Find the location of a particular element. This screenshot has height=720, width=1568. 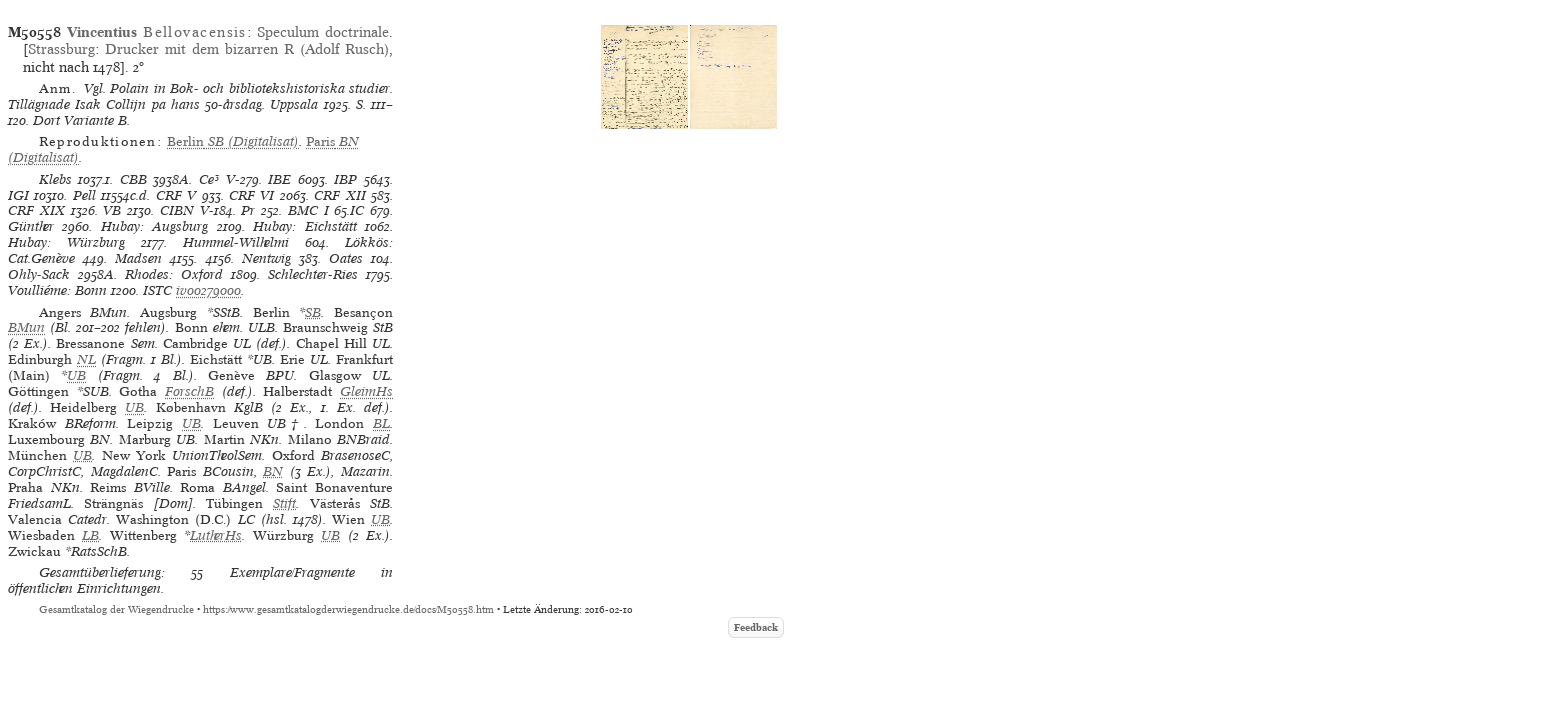

LutherHs is located at coordinates (216, 535).